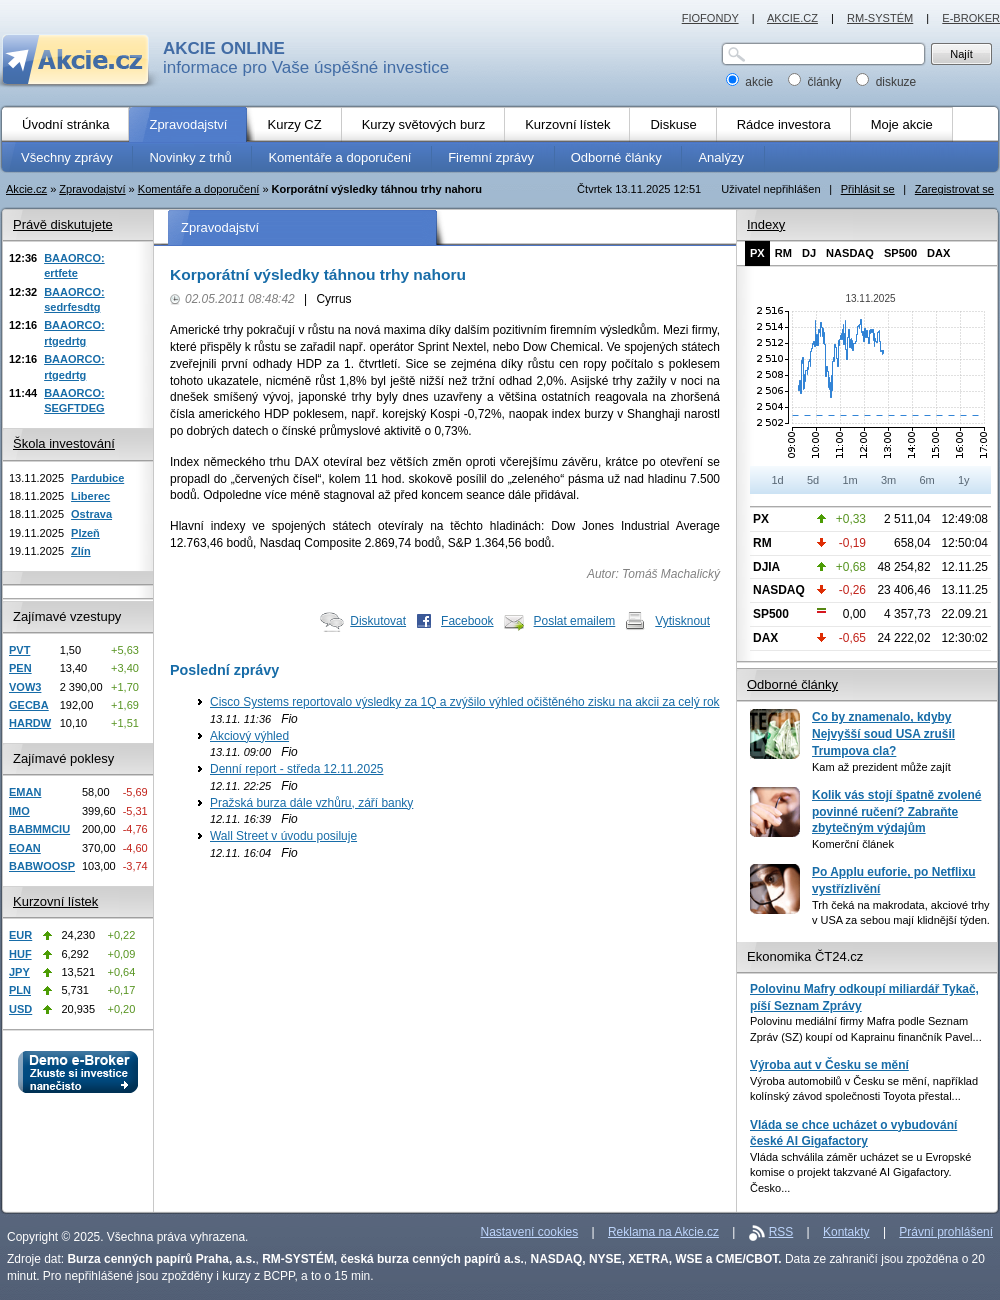 The image size is (1000, 1300). I want to click on Pražská burza dále vzhůru, září banky, so click(311, 803).